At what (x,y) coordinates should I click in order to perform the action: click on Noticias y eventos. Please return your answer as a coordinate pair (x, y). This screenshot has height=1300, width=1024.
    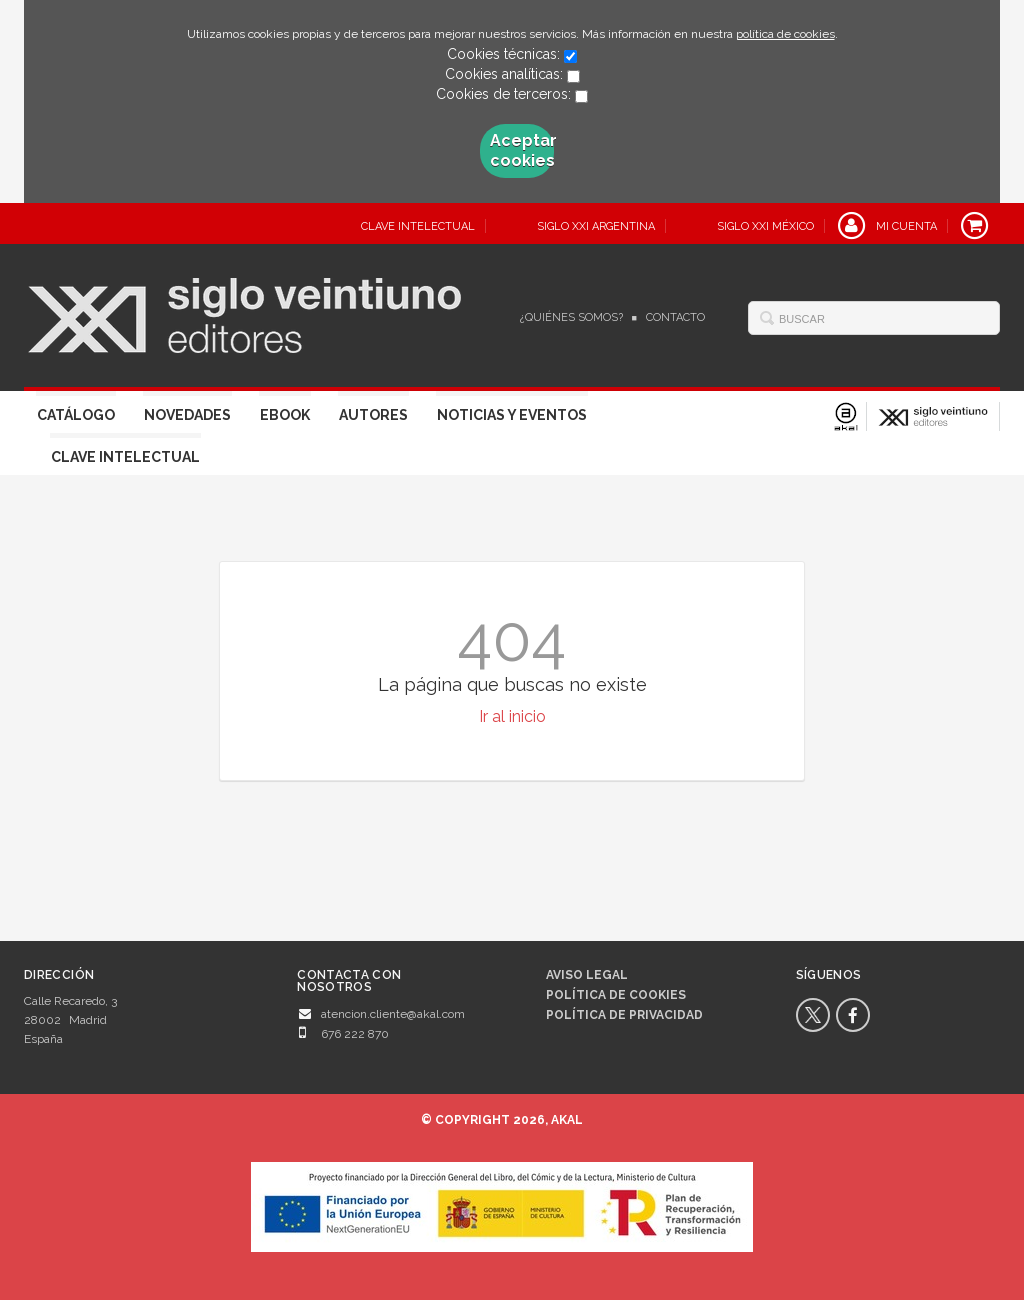
    Looking at the image, I should click on (512, 415).